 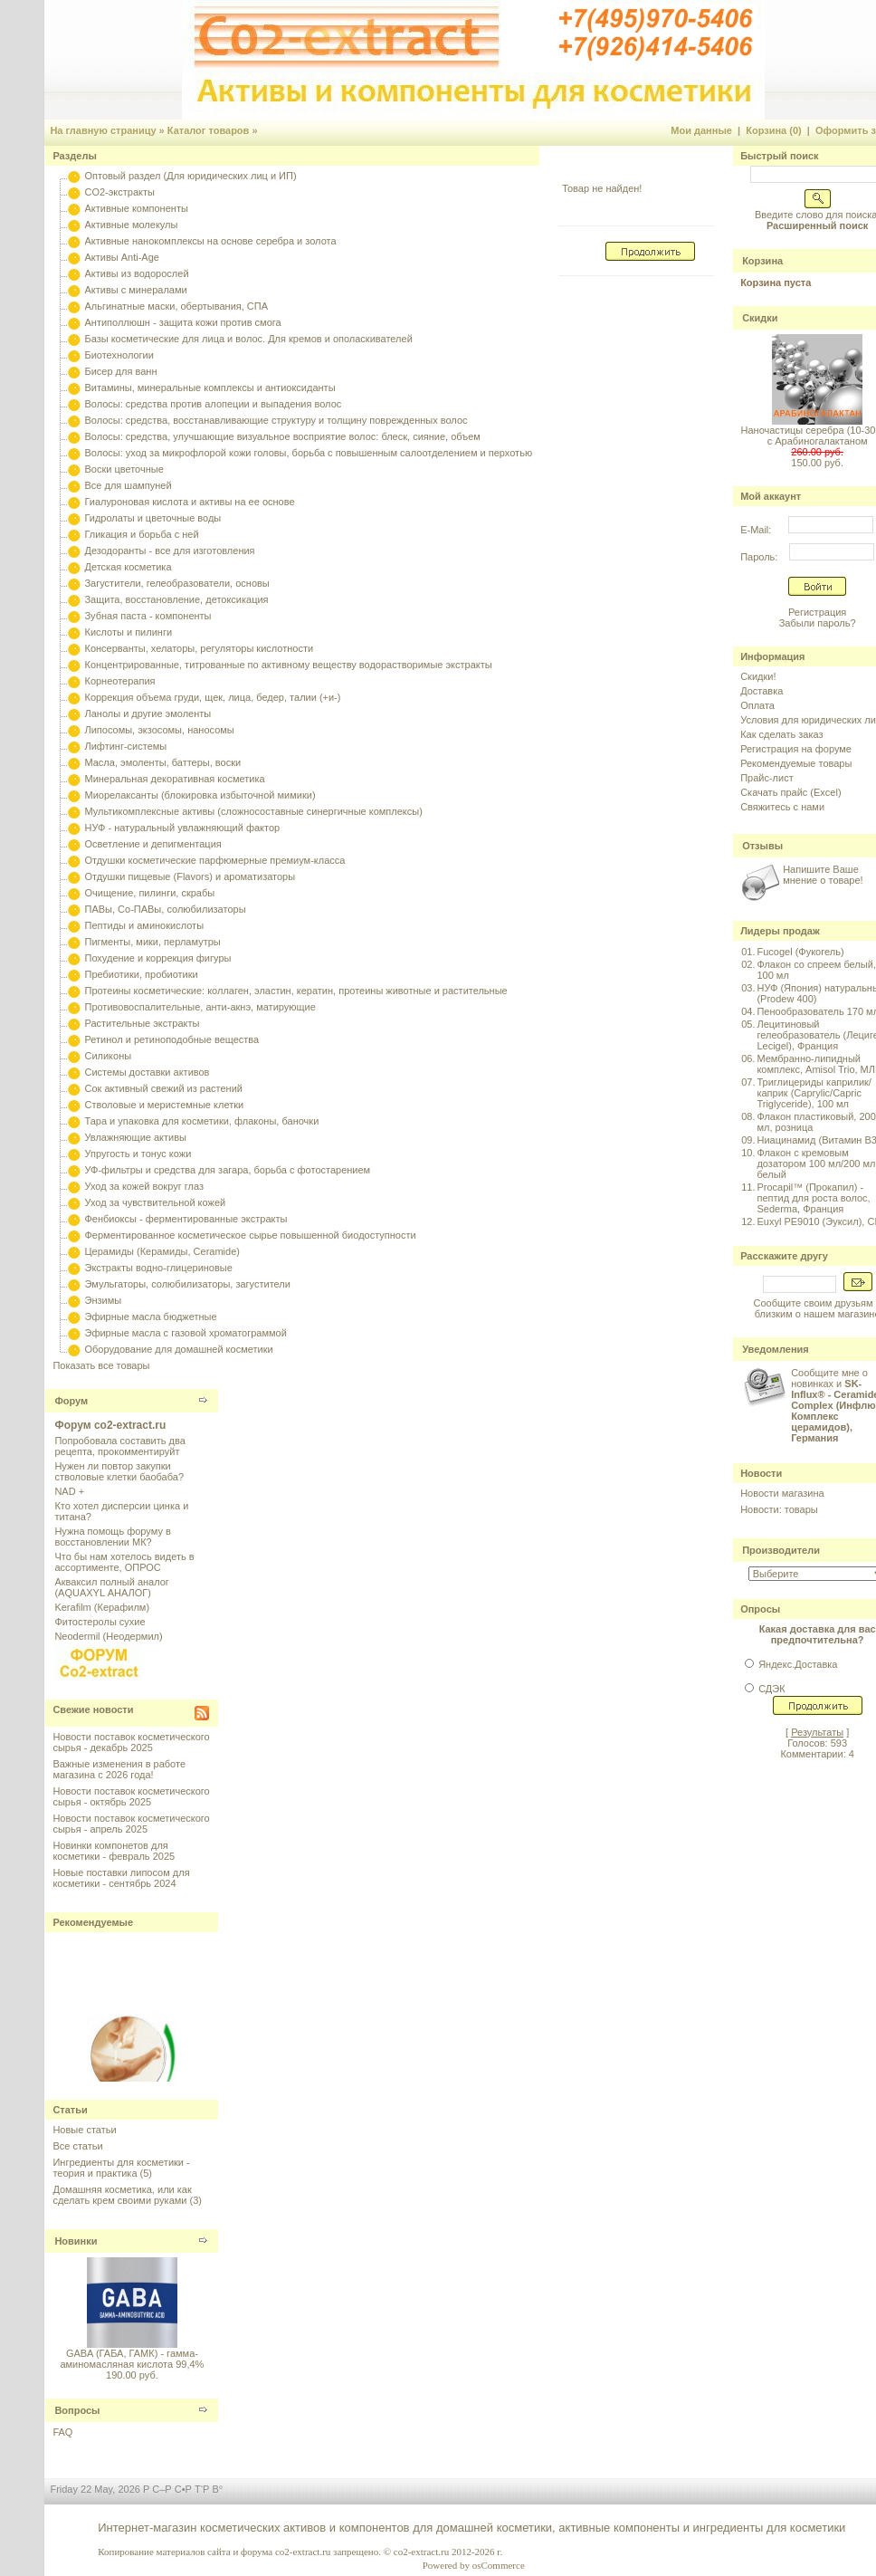 I want to click on Похудение и коррекция фигуры, so click(x=157, y=958).